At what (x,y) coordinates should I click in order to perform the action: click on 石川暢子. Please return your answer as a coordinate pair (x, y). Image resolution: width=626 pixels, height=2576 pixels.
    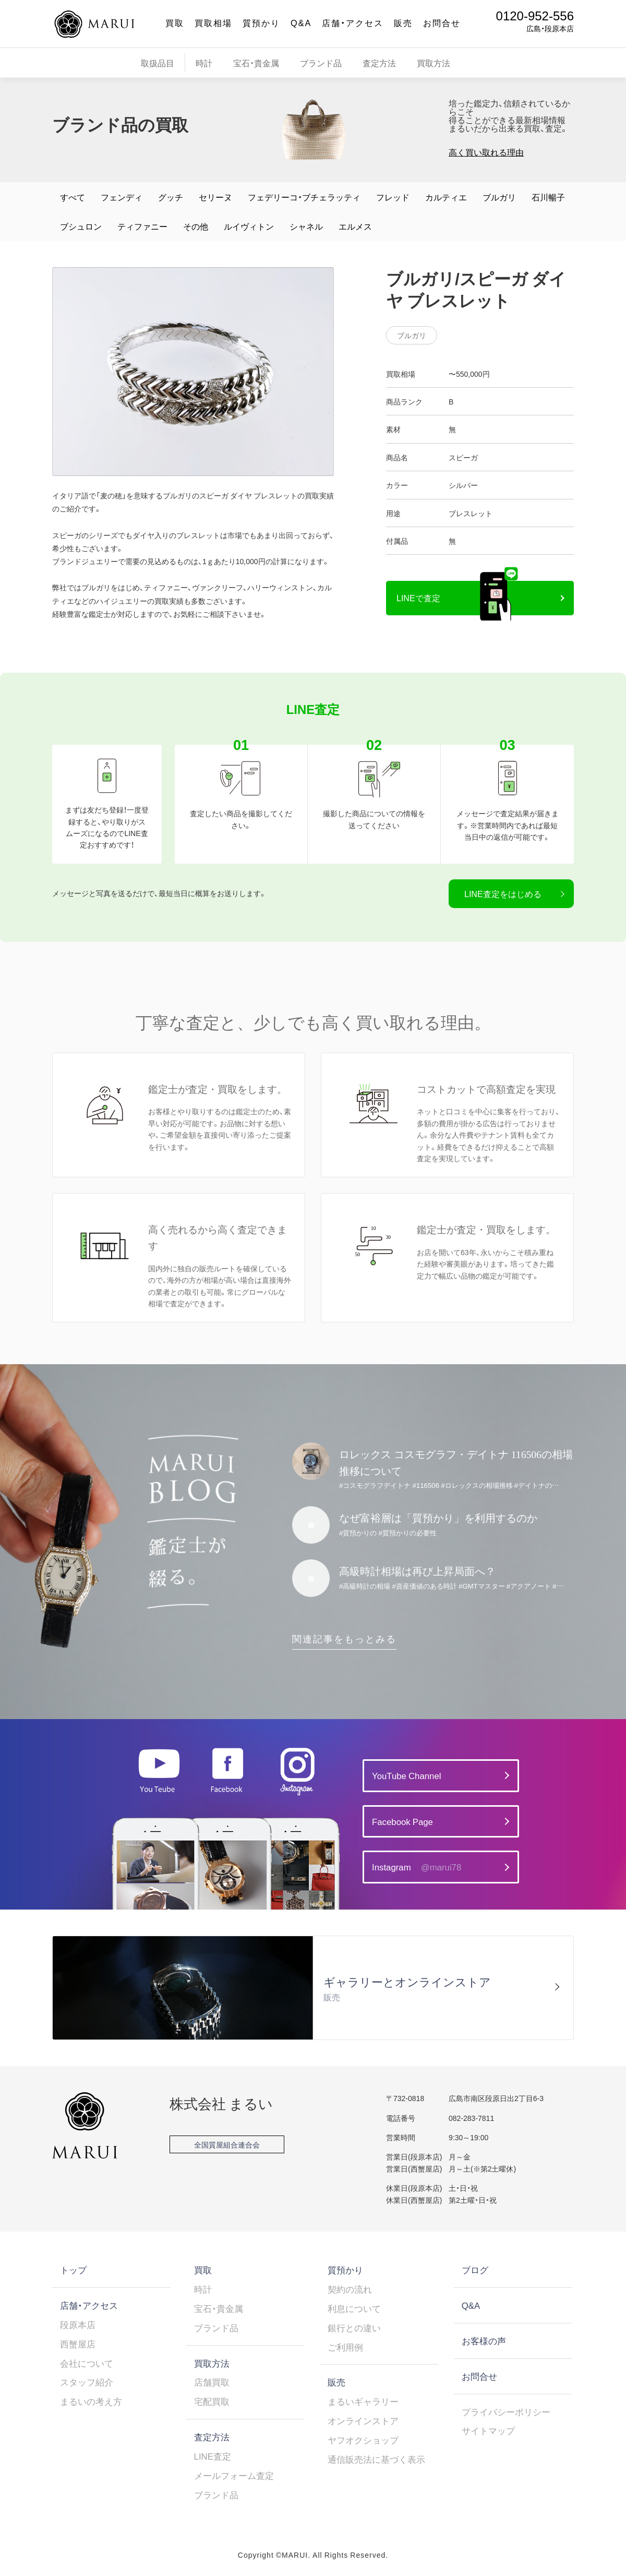
    Looking at the image, I should click on (548, 196).